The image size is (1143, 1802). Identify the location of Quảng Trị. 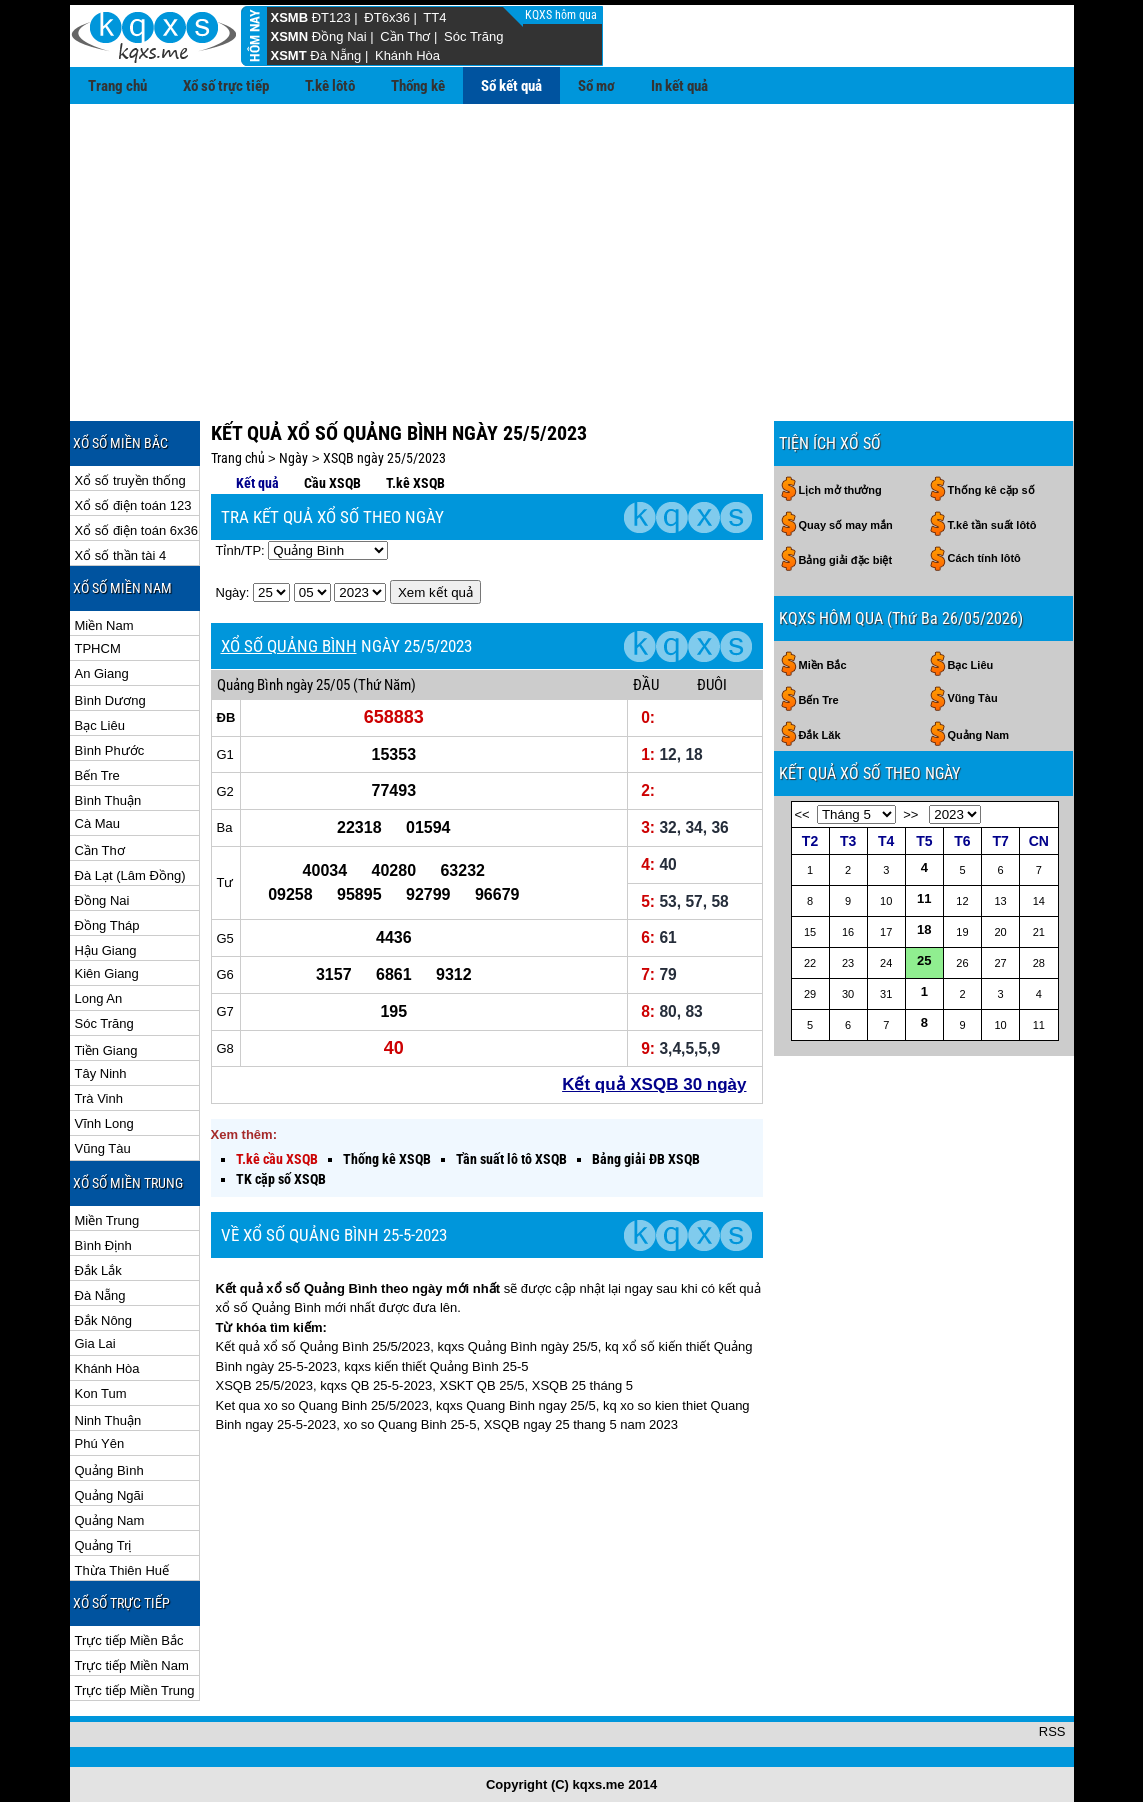
(103, 1545).